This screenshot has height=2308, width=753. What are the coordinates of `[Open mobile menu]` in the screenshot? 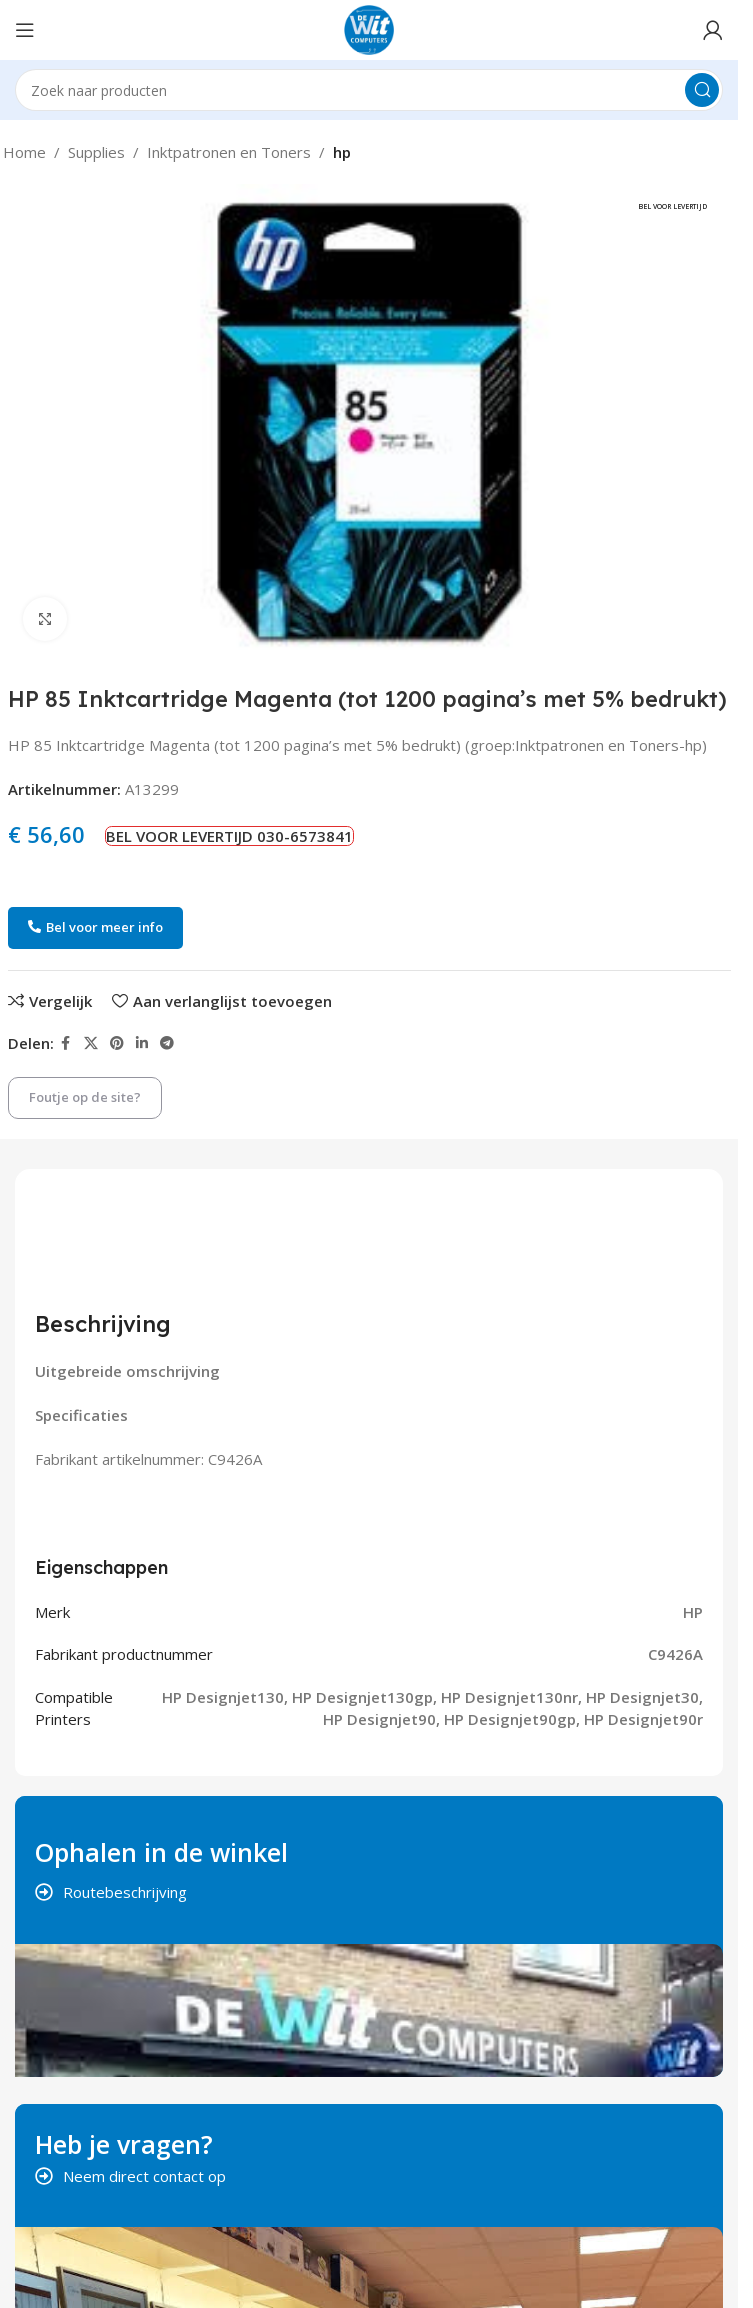 It's located at (25, 30).